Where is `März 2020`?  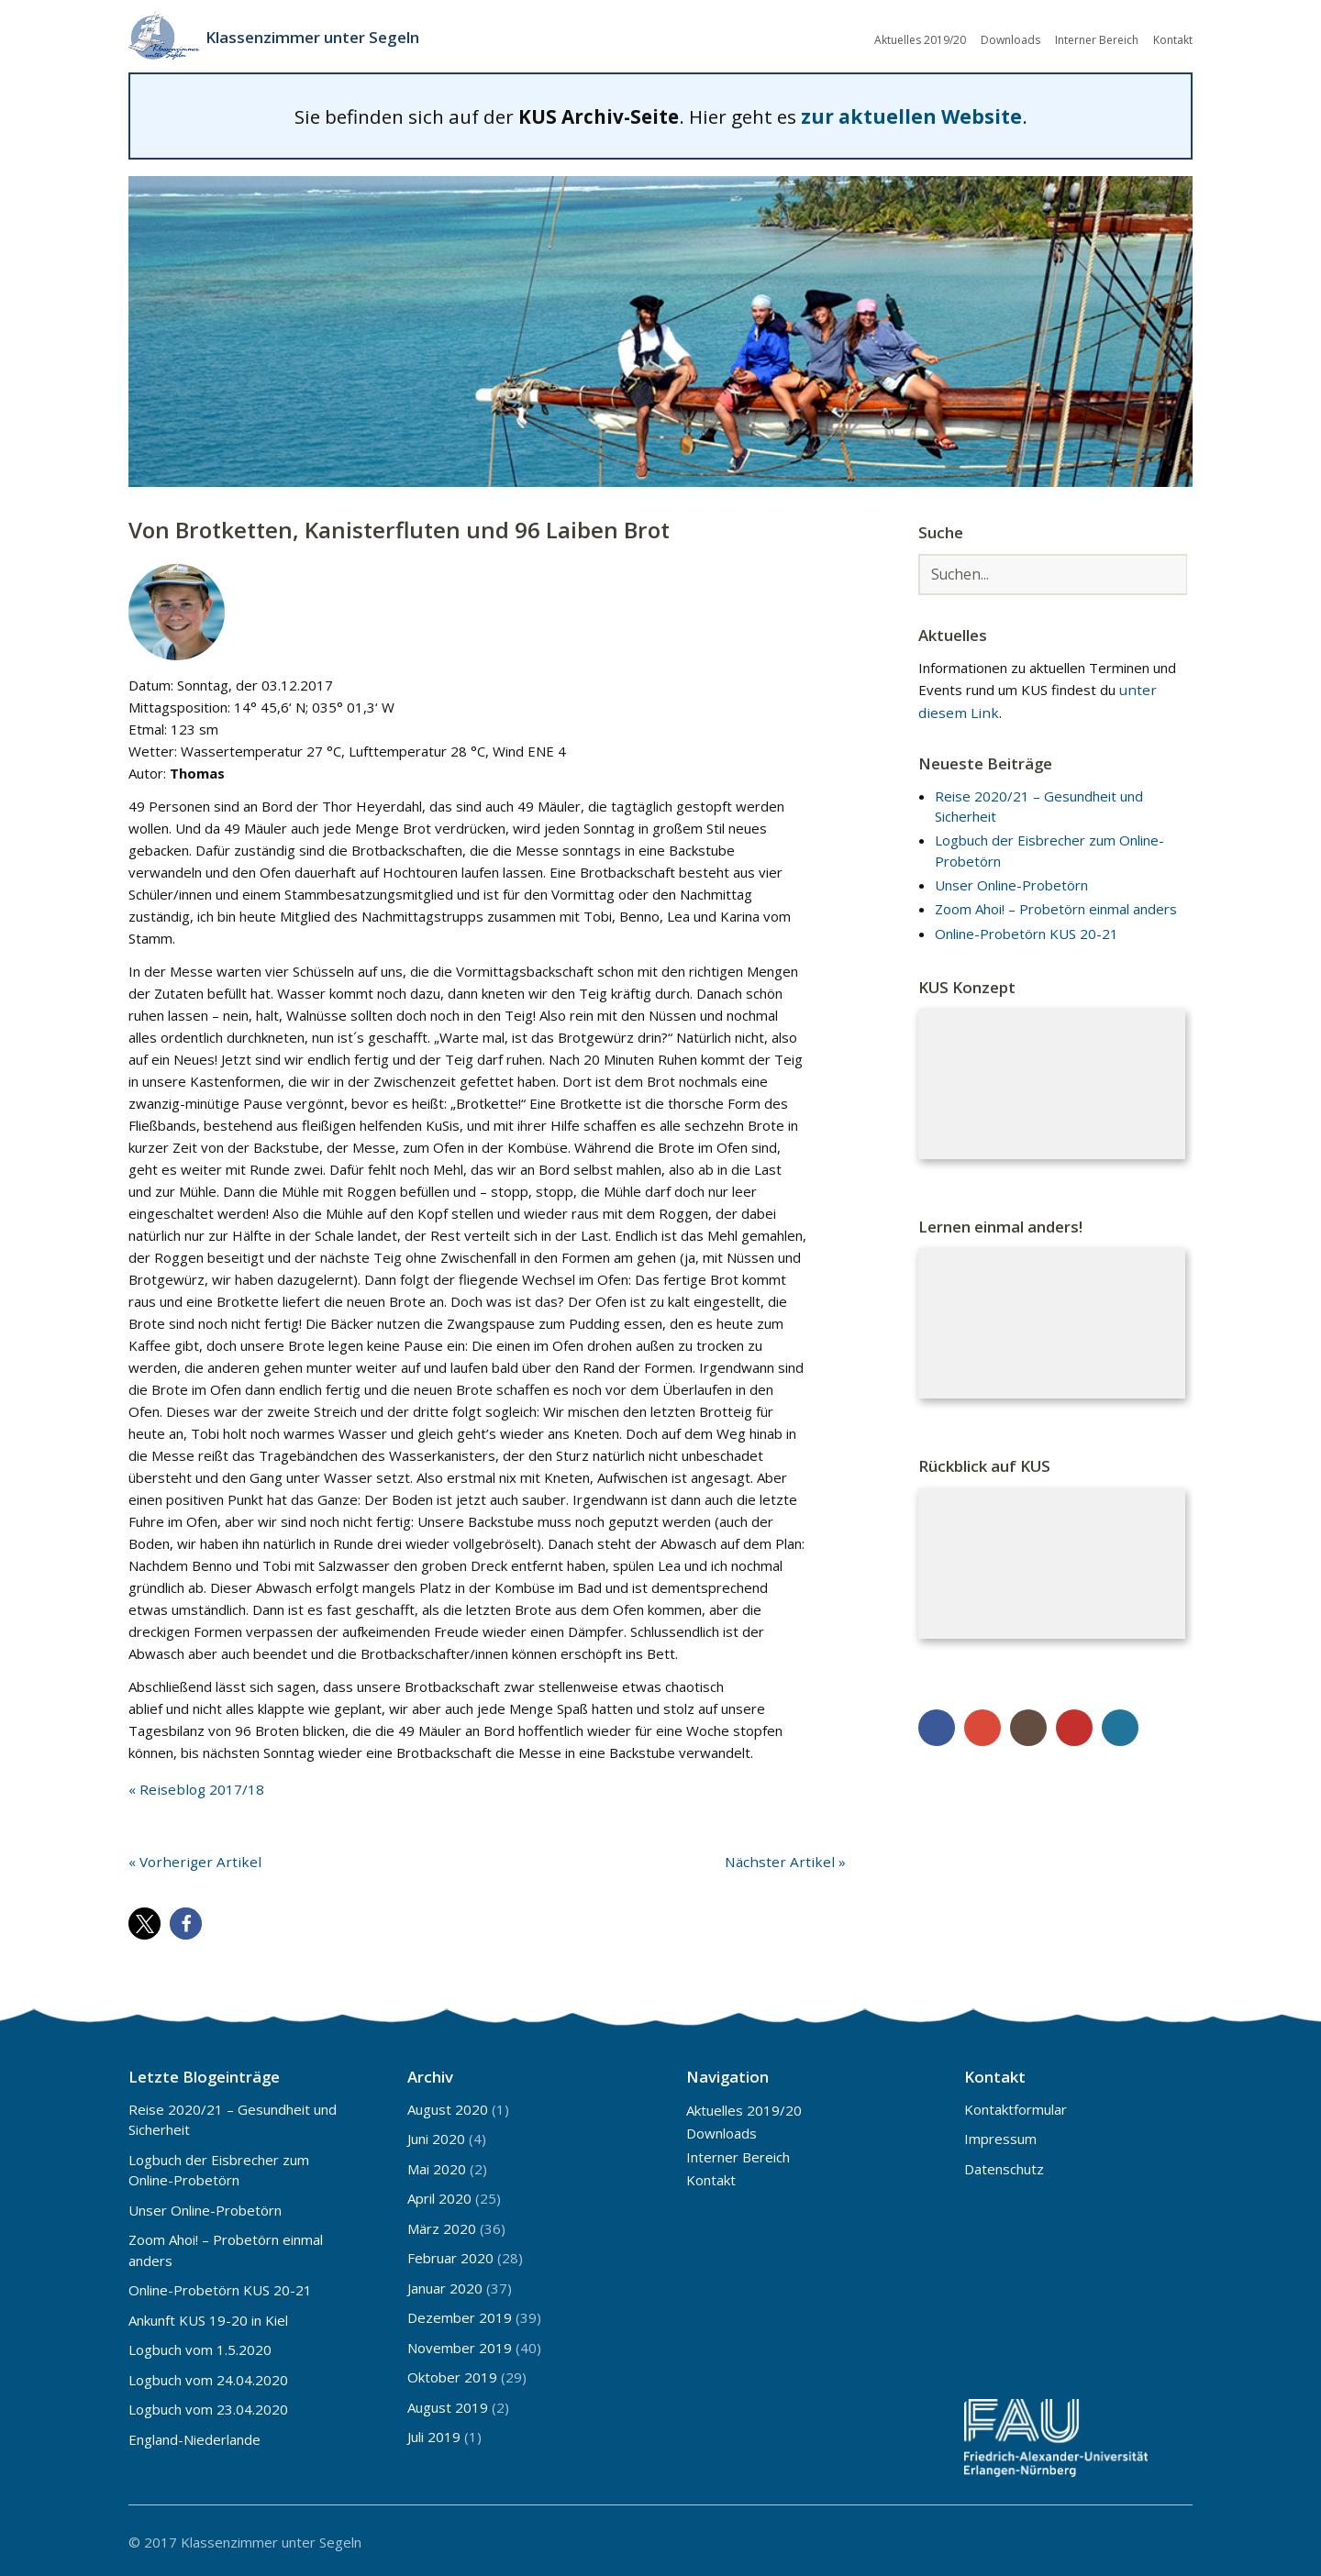 März 2020 is located at coordinates (441, 2226).